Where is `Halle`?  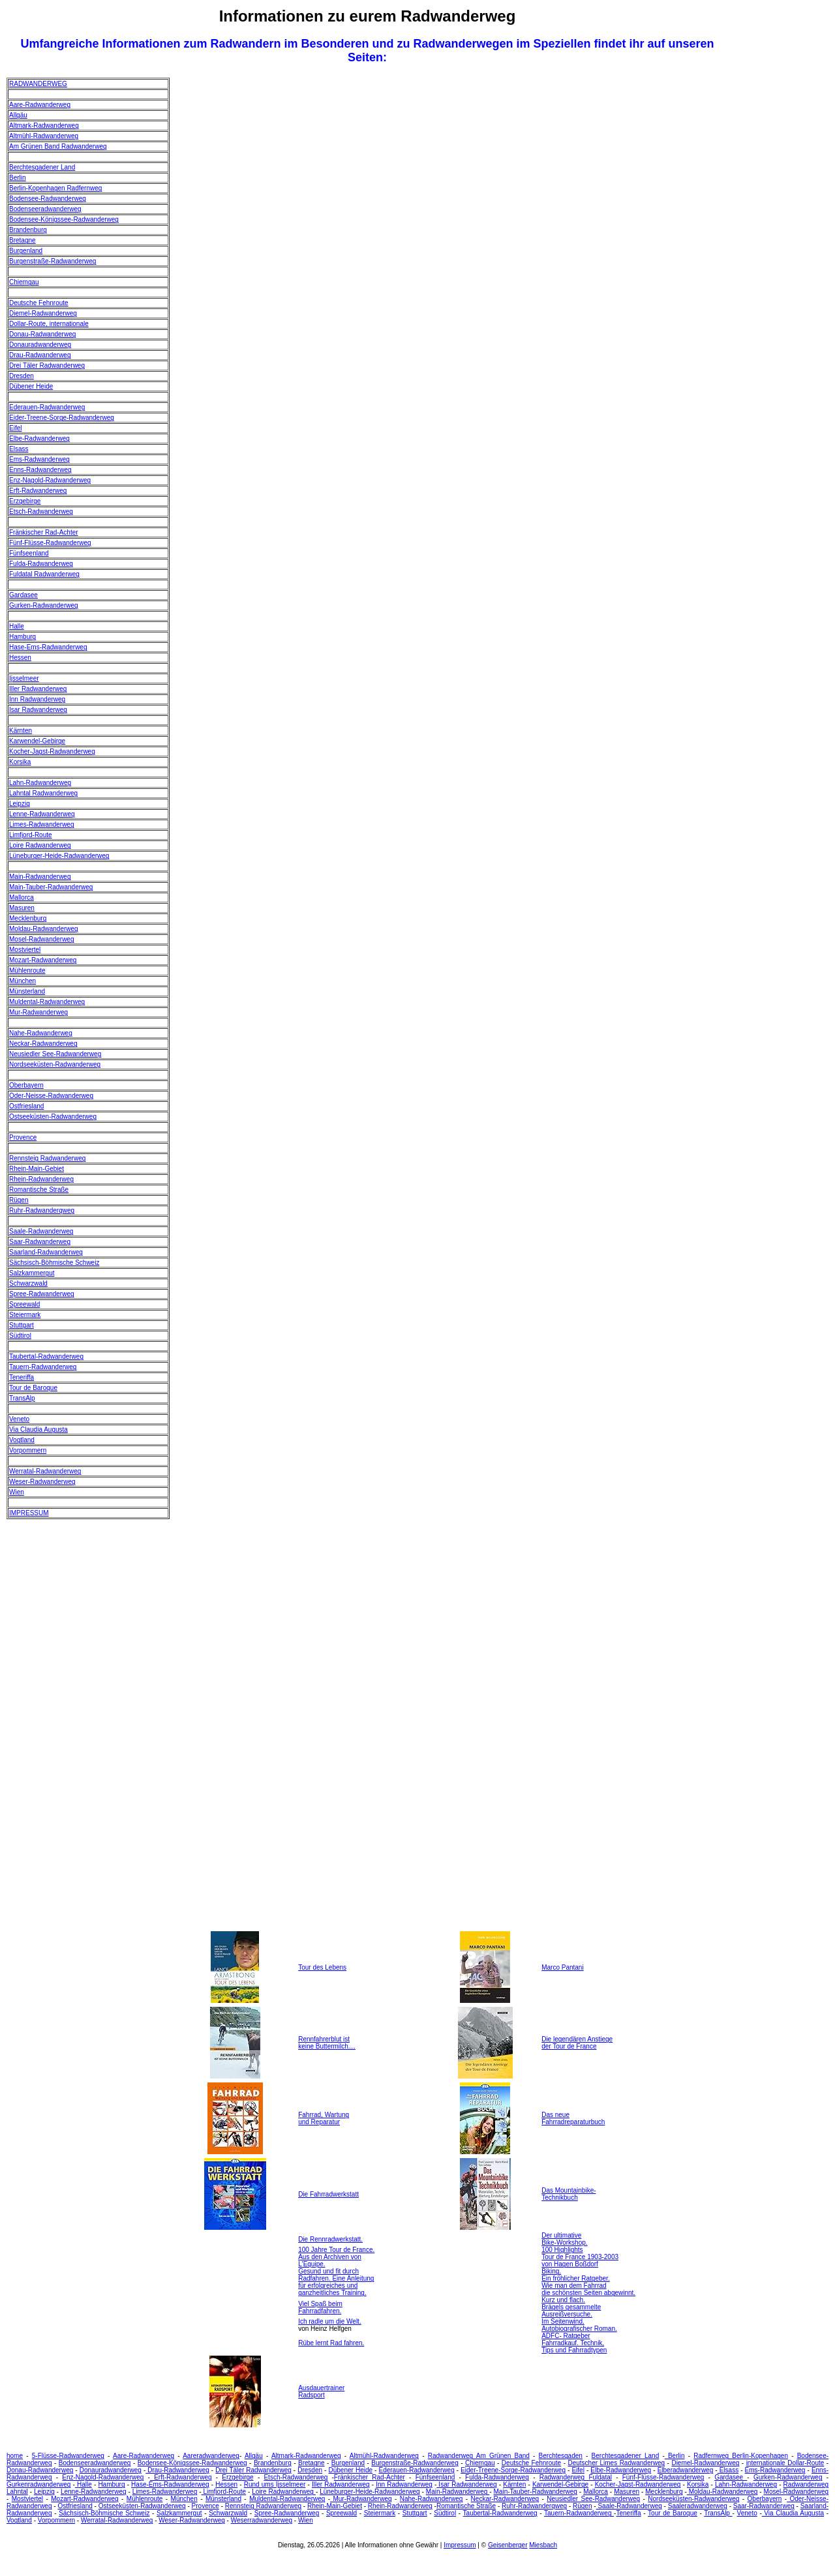 Halle is located at coordinates (16, 626).